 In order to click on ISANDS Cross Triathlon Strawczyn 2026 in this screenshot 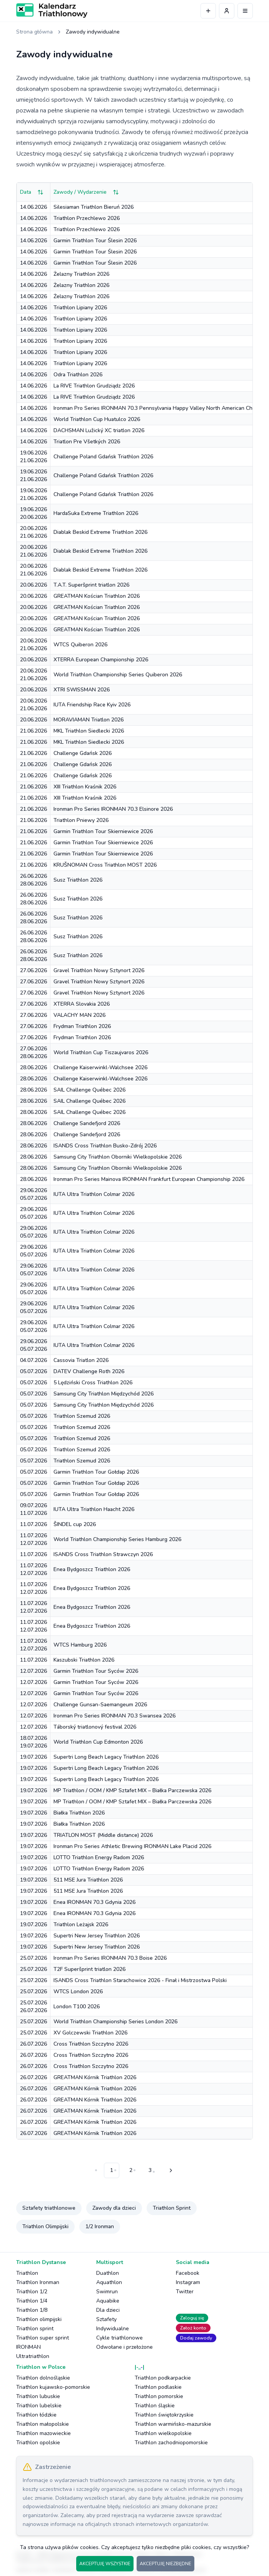, I will do `click(103, 1554)`.